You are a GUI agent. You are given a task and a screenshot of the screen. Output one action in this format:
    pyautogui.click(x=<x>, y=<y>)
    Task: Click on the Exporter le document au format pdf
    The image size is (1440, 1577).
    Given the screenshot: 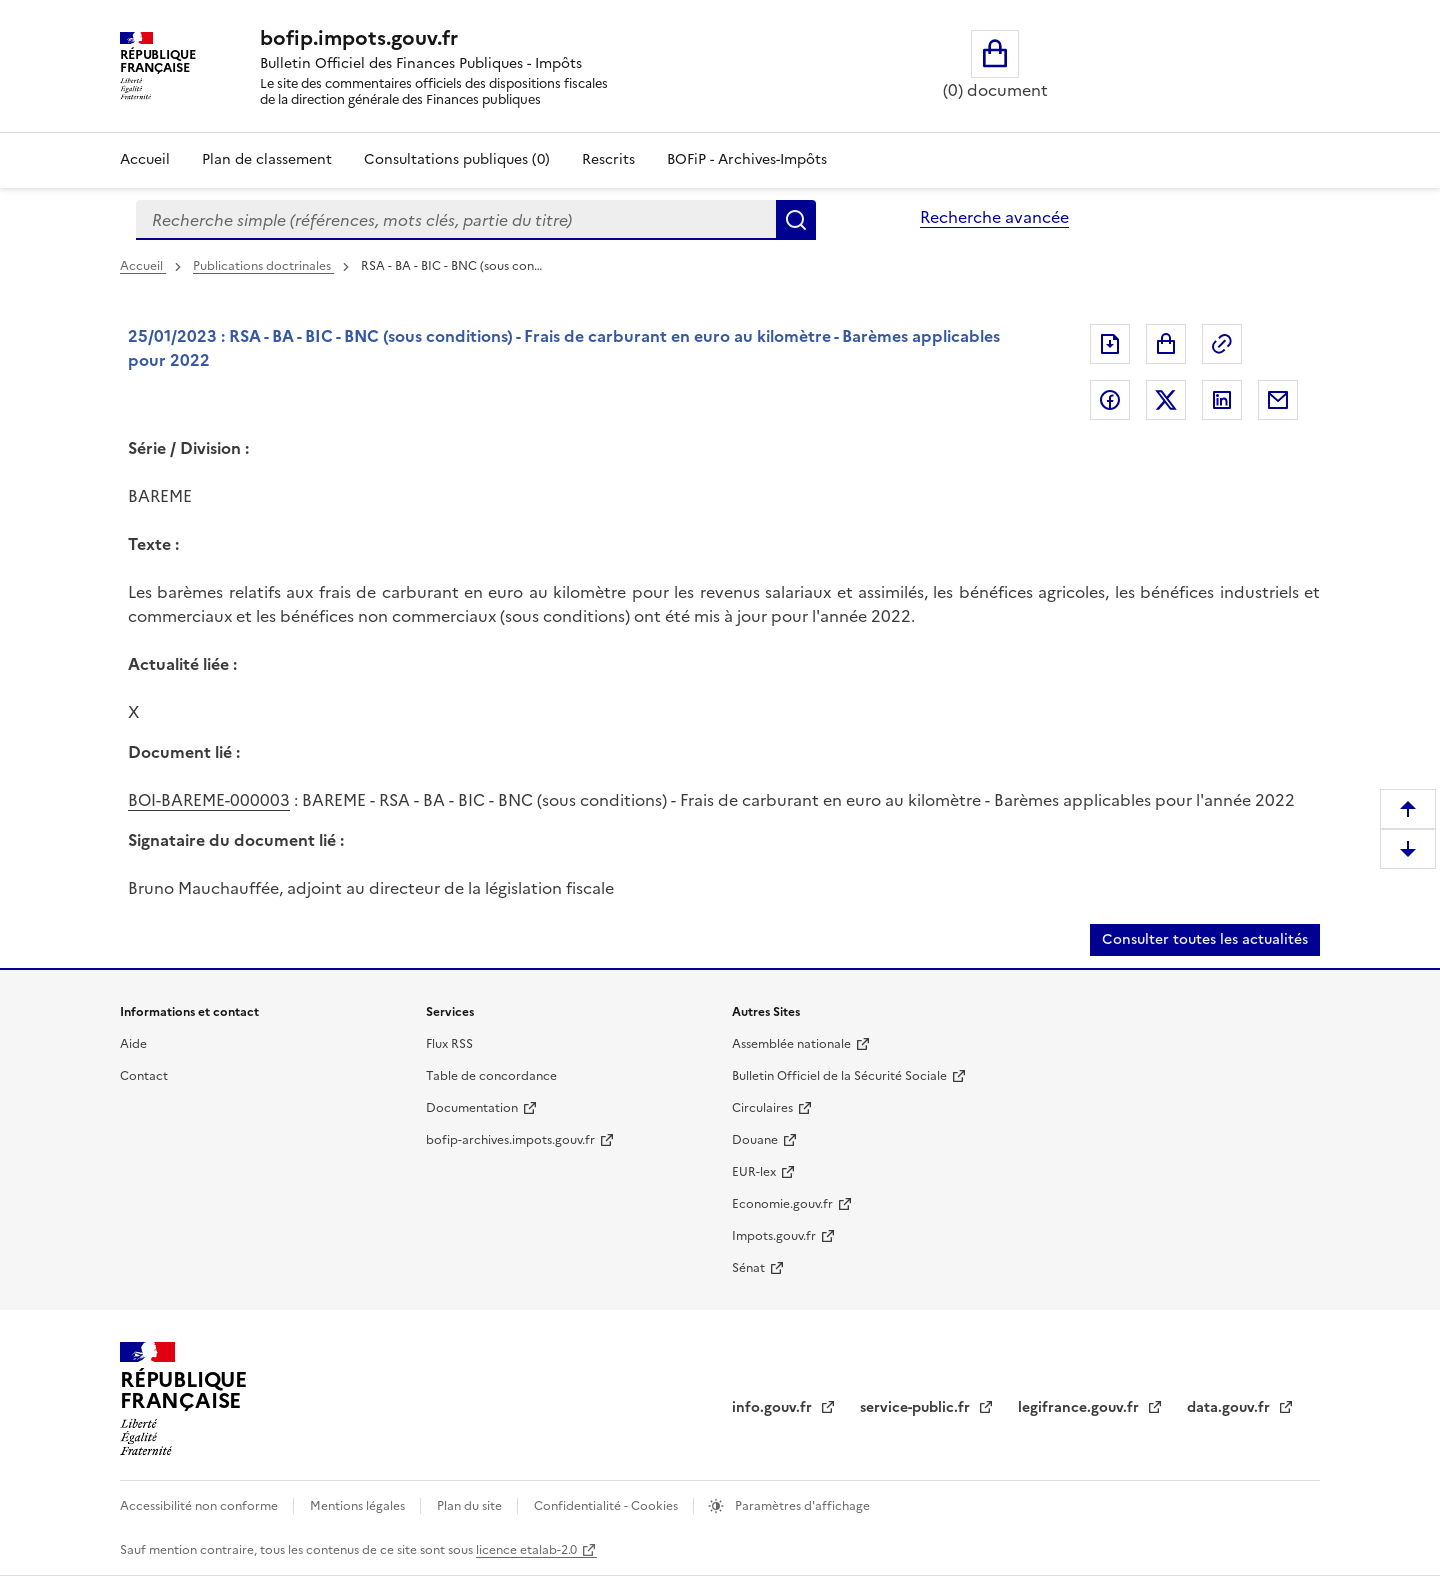 What is the action you would take?
    pyautogui.click(x=1110, y=344)
    